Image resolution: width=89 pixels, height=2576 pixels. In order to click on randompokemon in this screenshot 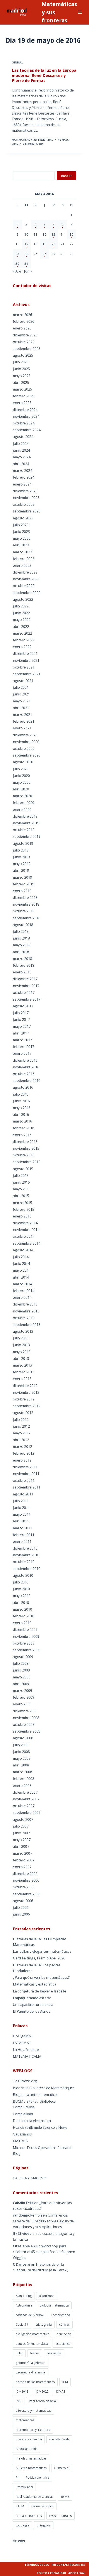, I will do `click(27, 2215)`.